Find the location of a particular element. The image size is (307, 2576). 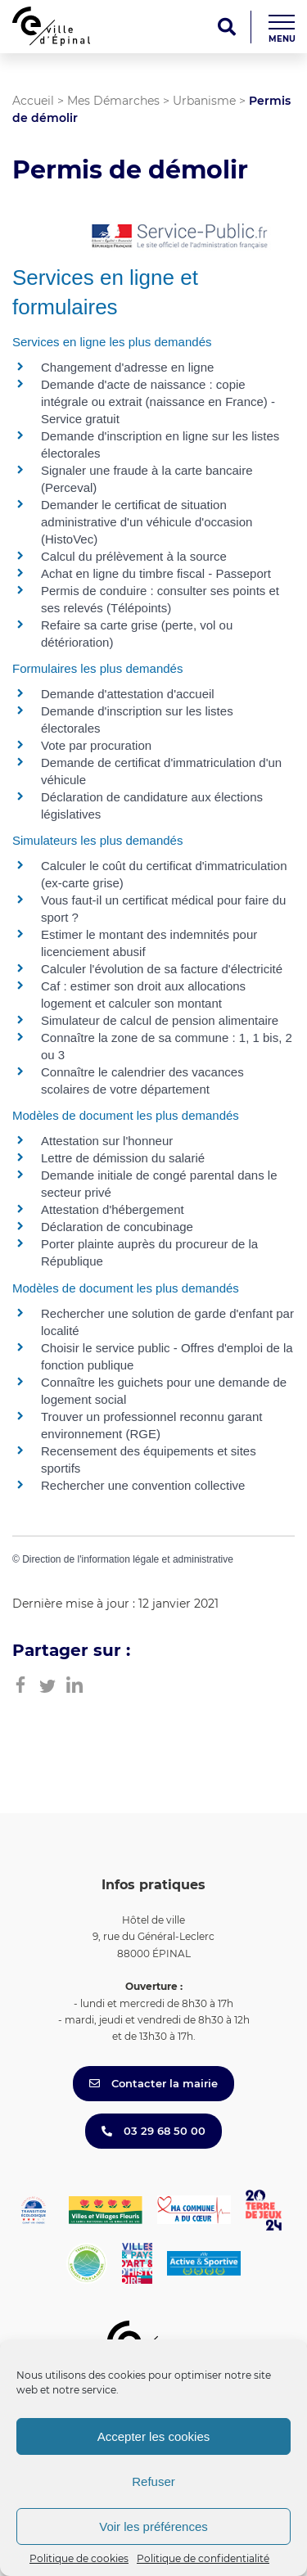

03 29 68 50 00 is located at coordinates (153, 2130).